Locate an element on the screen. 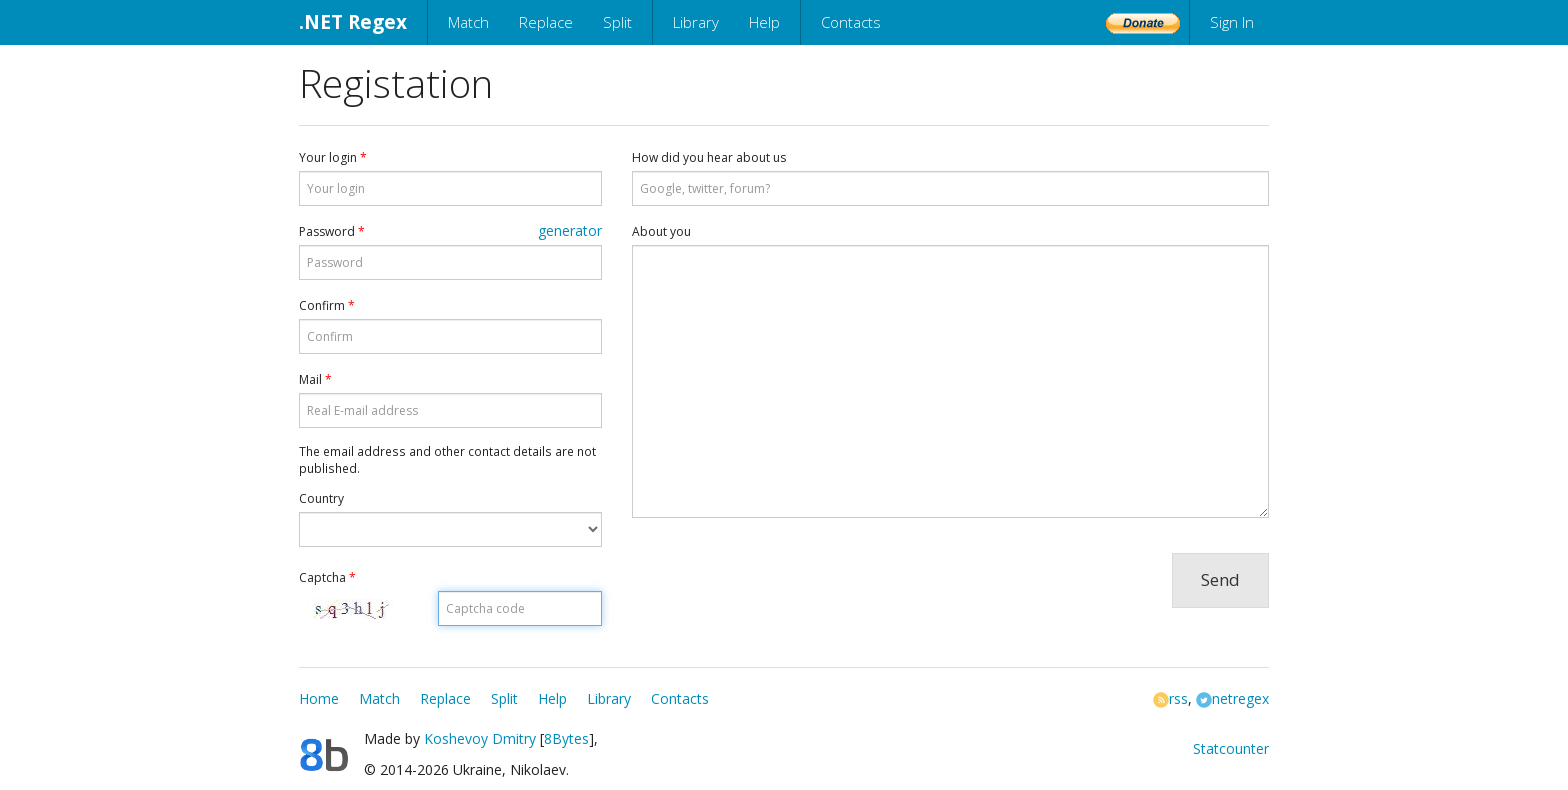  Country is located at coordinates (321, 498).